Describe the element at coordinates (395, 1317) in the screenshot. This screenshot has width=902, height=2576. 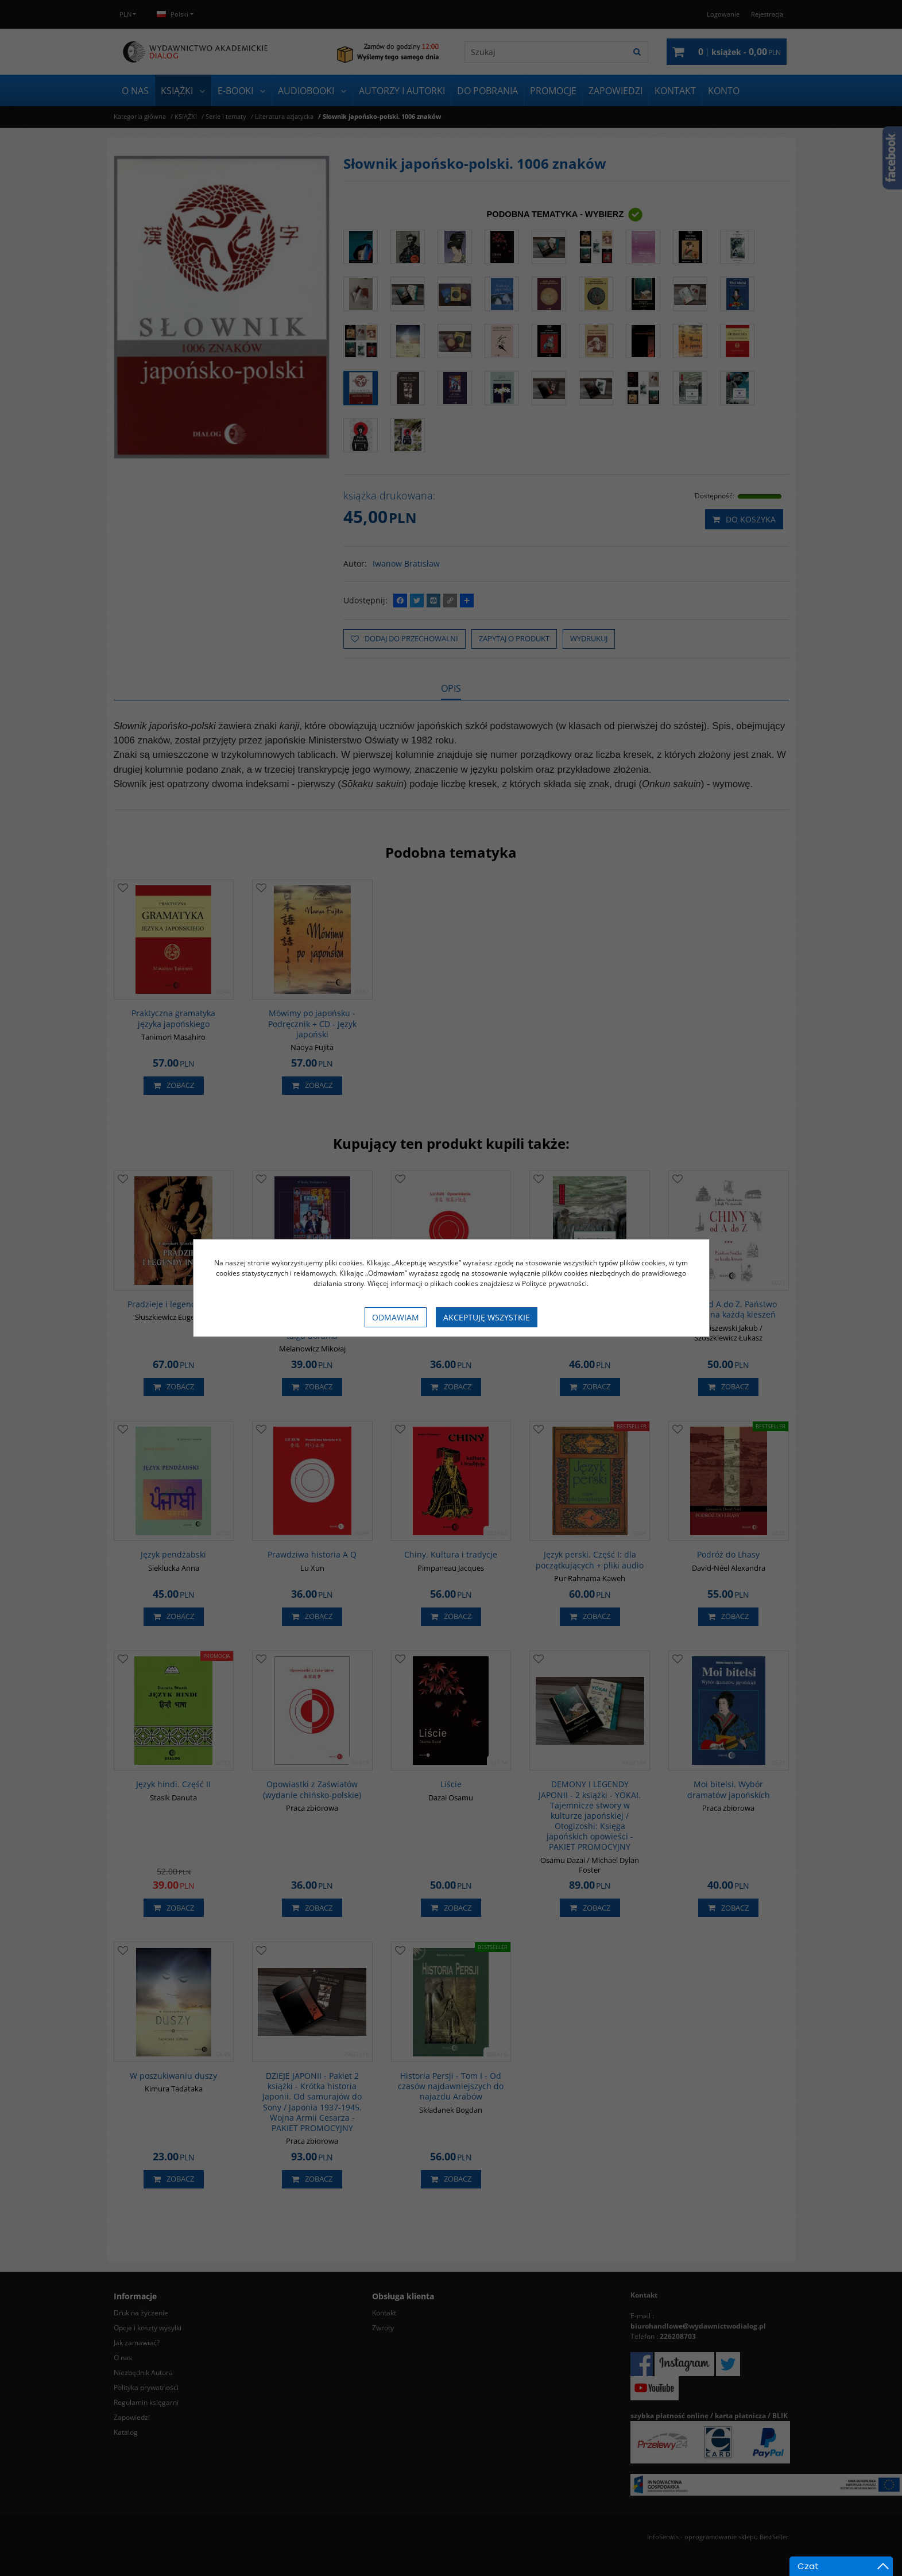
I see `Odmawiam` at that location.